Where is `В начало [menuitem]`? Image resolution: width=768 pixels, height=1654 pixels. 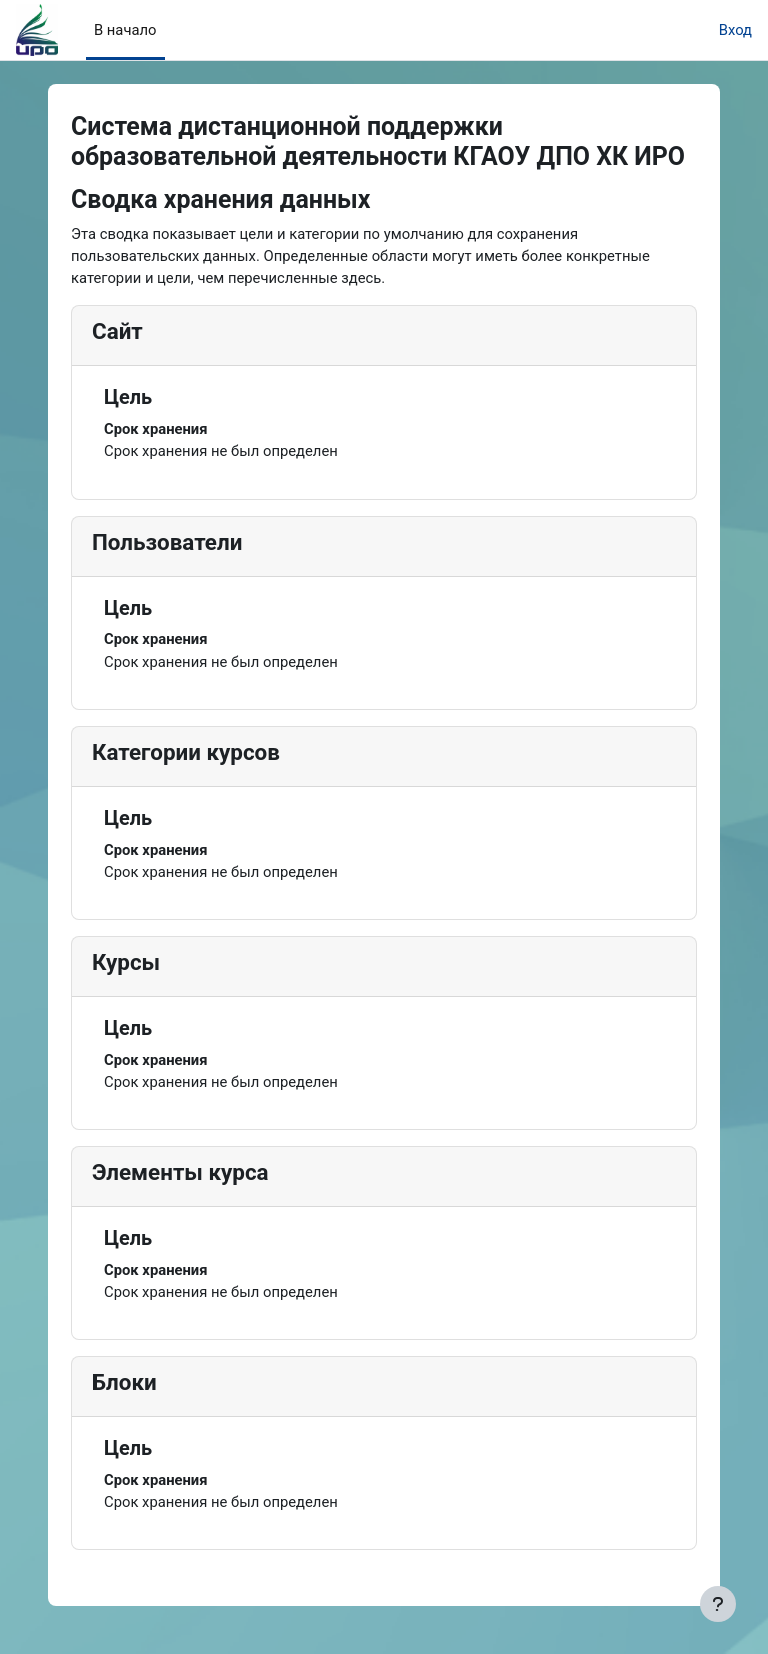
В начало [menuitem] is located at coordinates (125, 30).